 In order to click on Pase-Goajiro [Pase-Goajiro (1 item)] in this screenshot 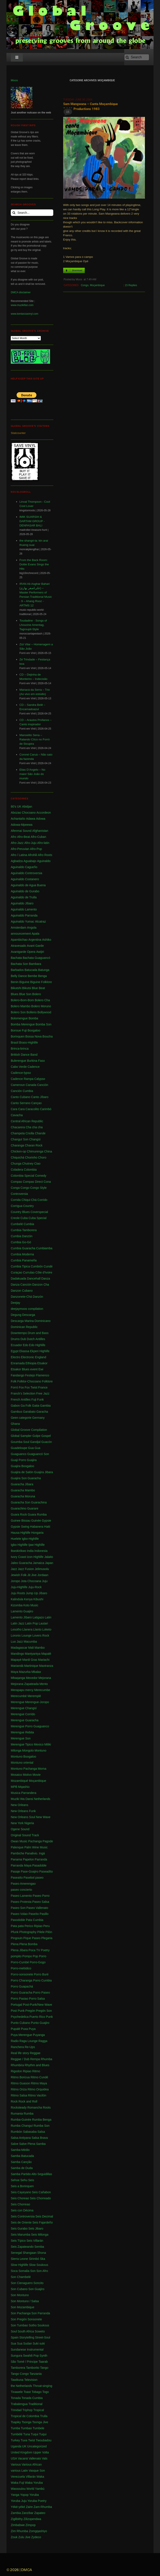, I will do `click(30, 1871)`.